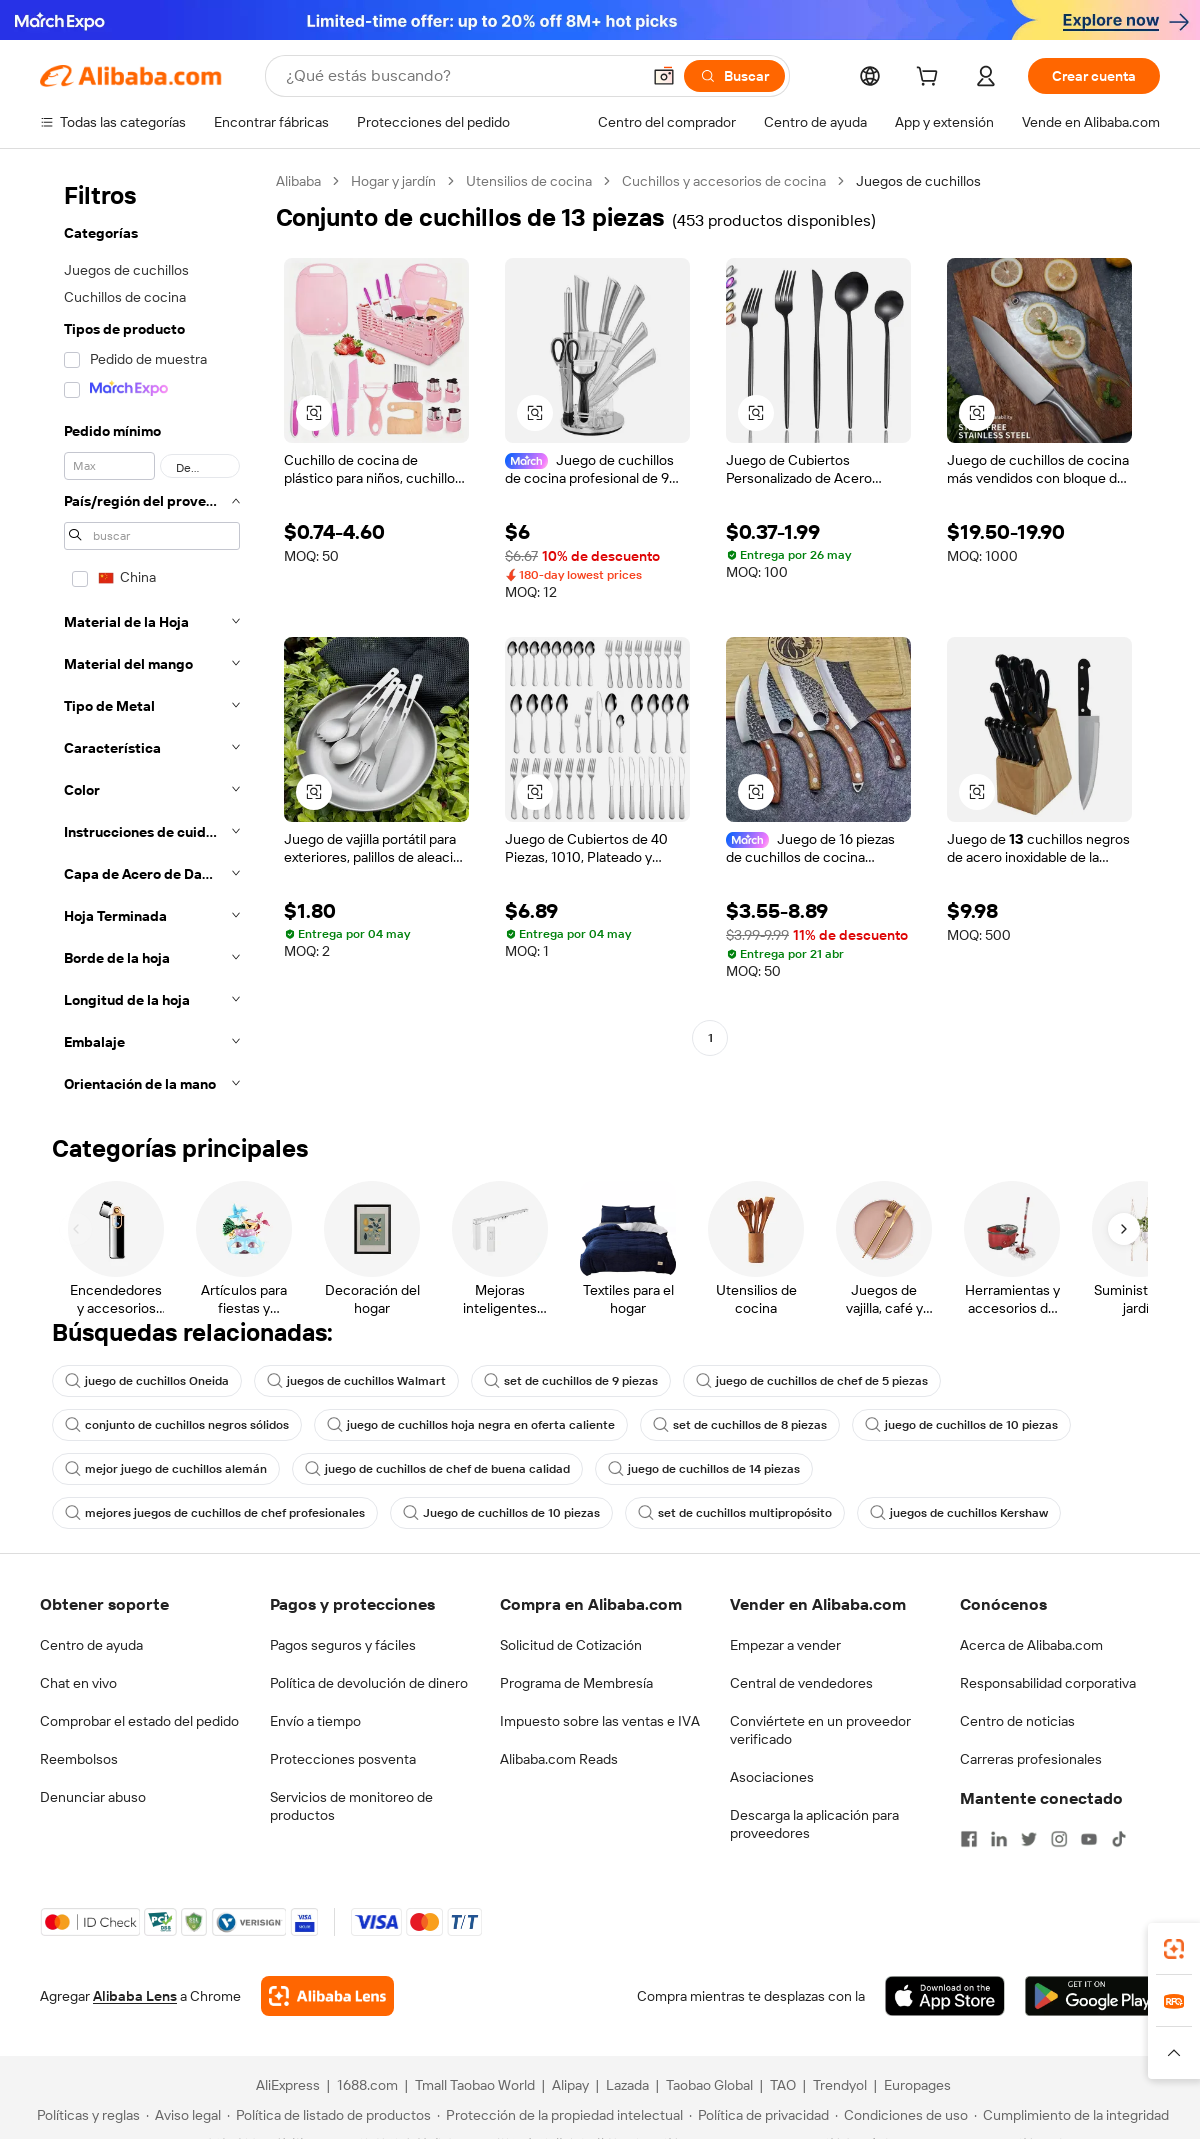 The image size is (1200, 2139). What do you see at coordinates (152, 638) in the screenshot?
I see `[navigation]` at bounding box center [152, 638].